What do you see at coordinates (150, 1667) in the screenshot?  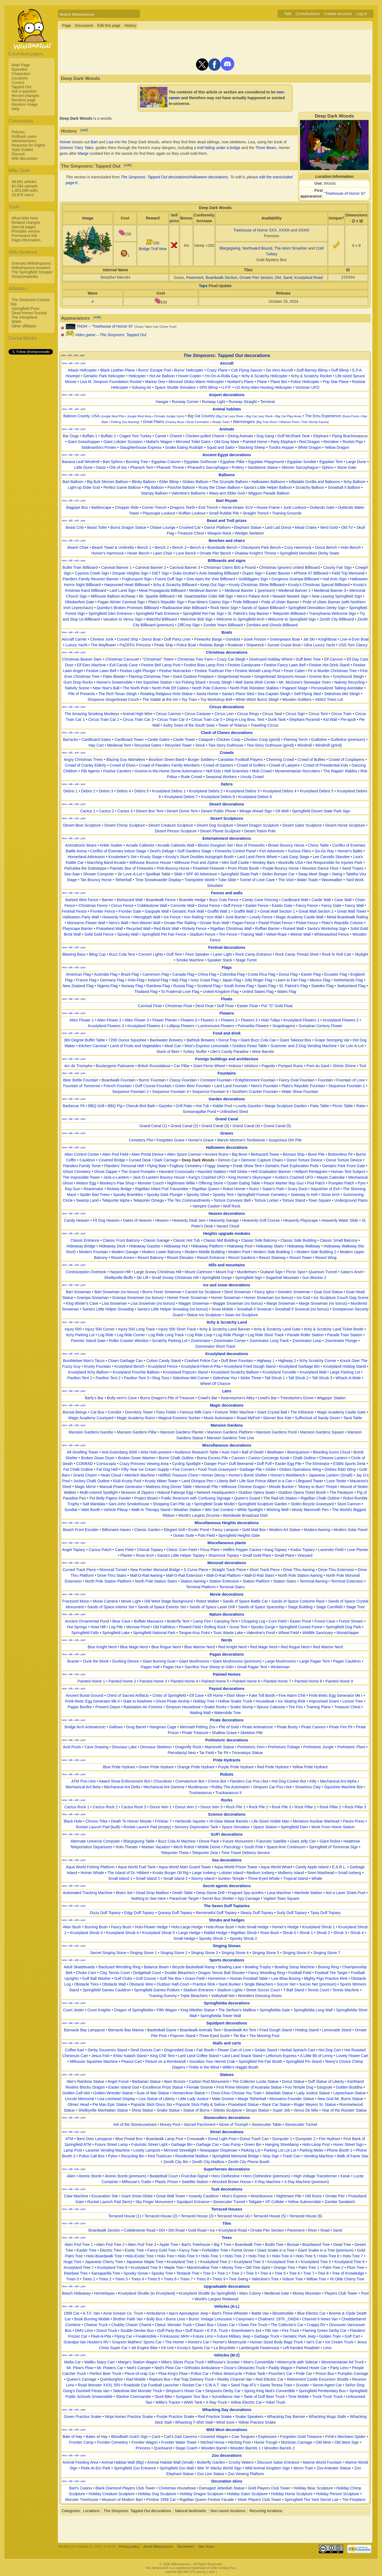 I see `Pagan Hall` at bounding box center [150, 1667].